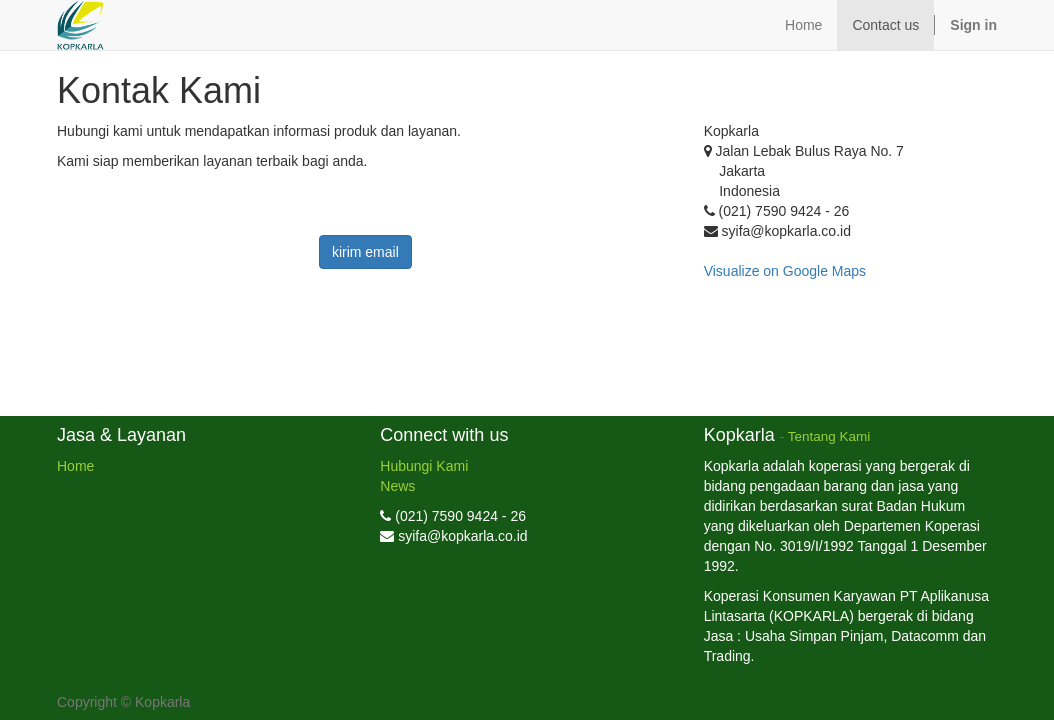 The height and width of the screenshot is (720, 1054). What do you see at coordinates (365, 252) in the screenshot?
I see `kirim email` at bounding box center [365, 252].